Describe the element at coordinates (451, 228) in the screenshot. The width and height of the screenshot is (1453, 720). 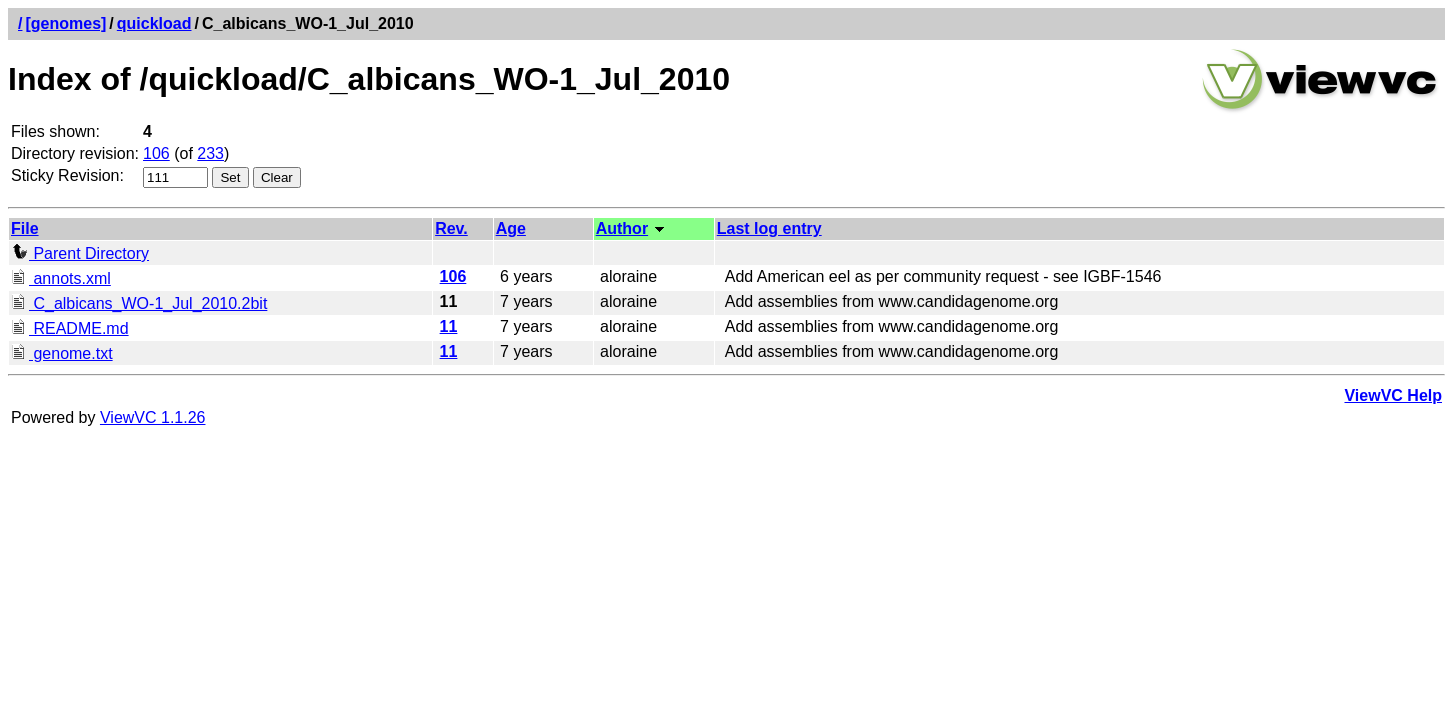
I see `Rev.` at that location.